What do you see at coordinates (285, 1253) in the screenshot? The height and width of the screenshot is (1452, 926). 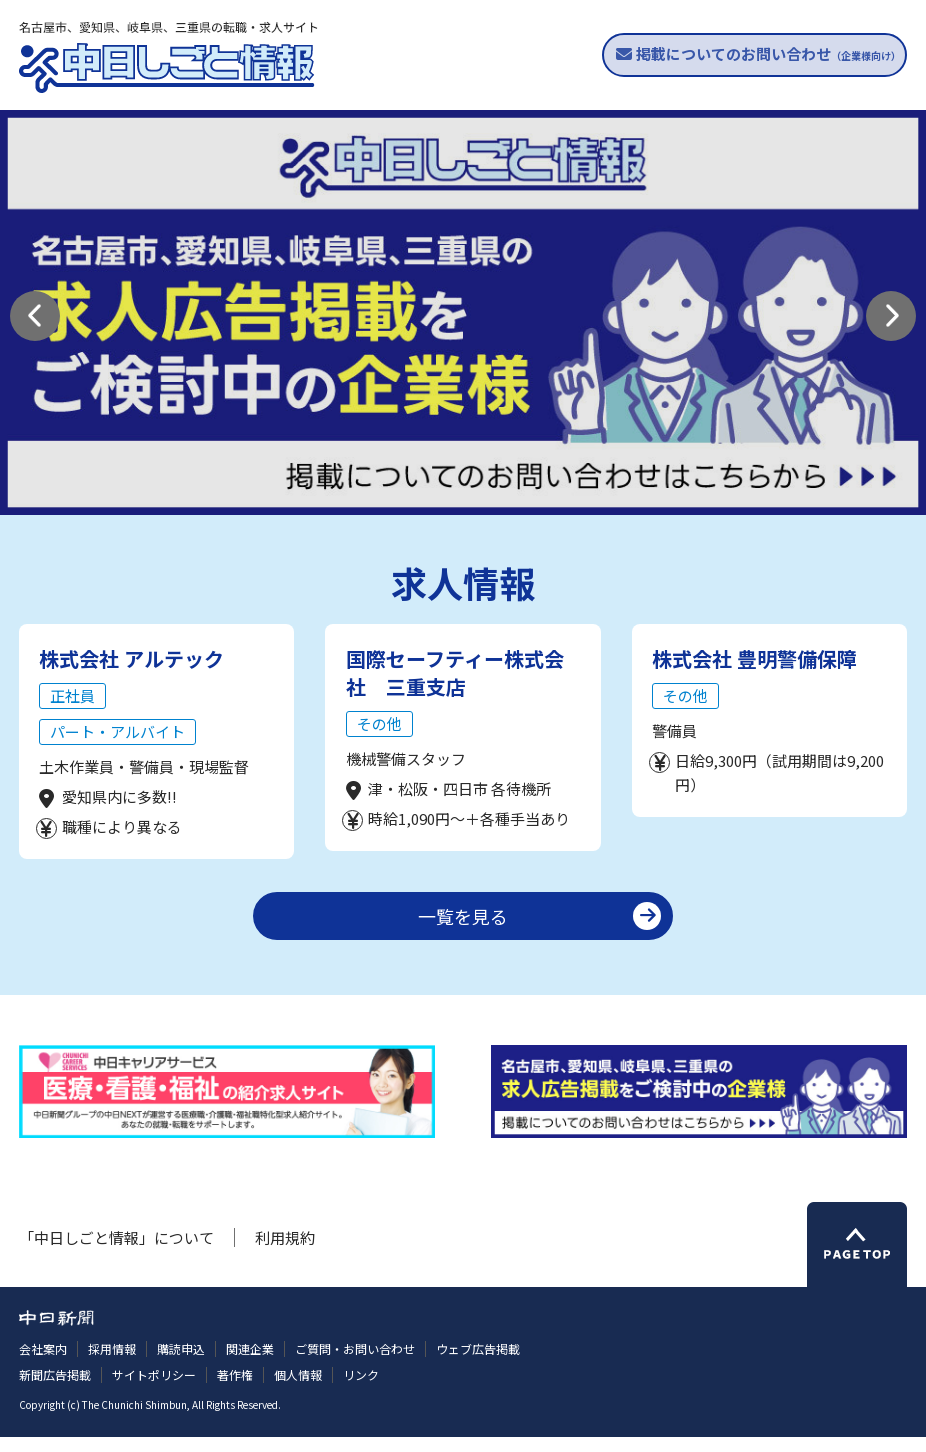 I see `利用規約` at bounding box center [285, 1253].